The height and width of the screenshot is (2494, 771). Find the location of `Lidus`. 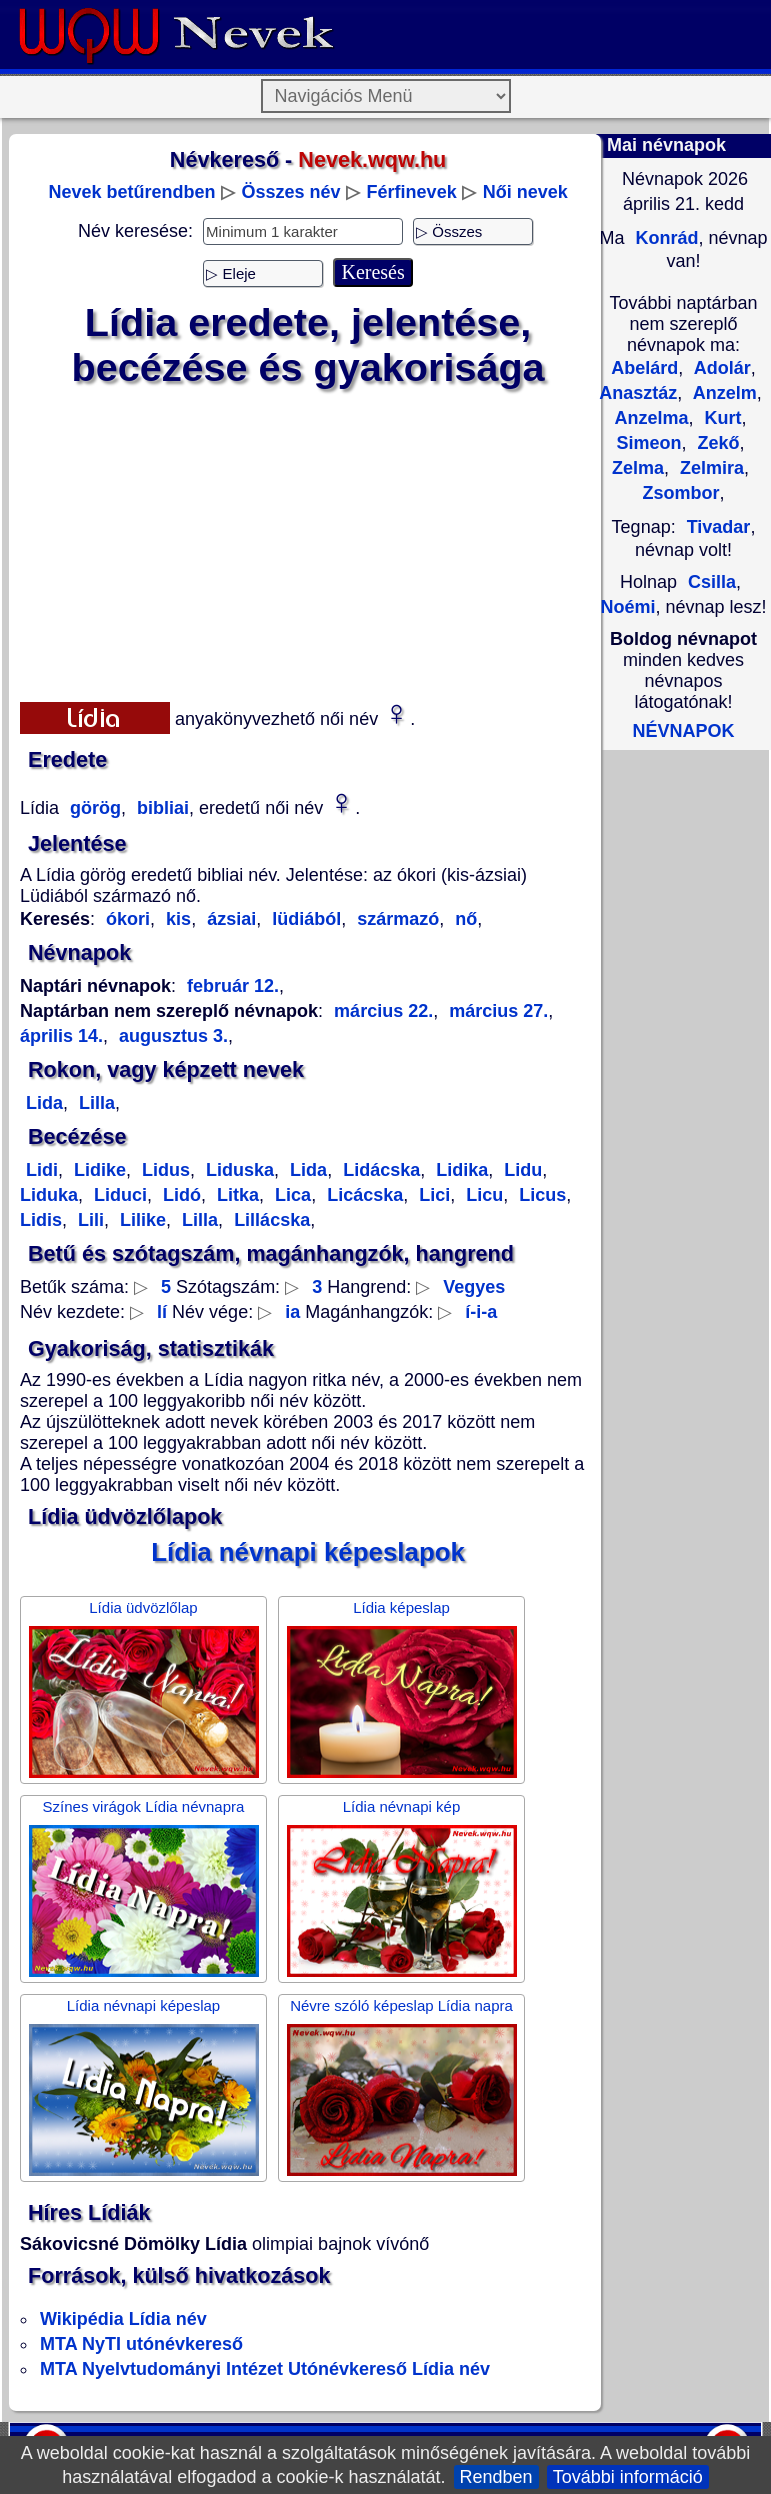

Lidus is located at coordinates (163, 1170).